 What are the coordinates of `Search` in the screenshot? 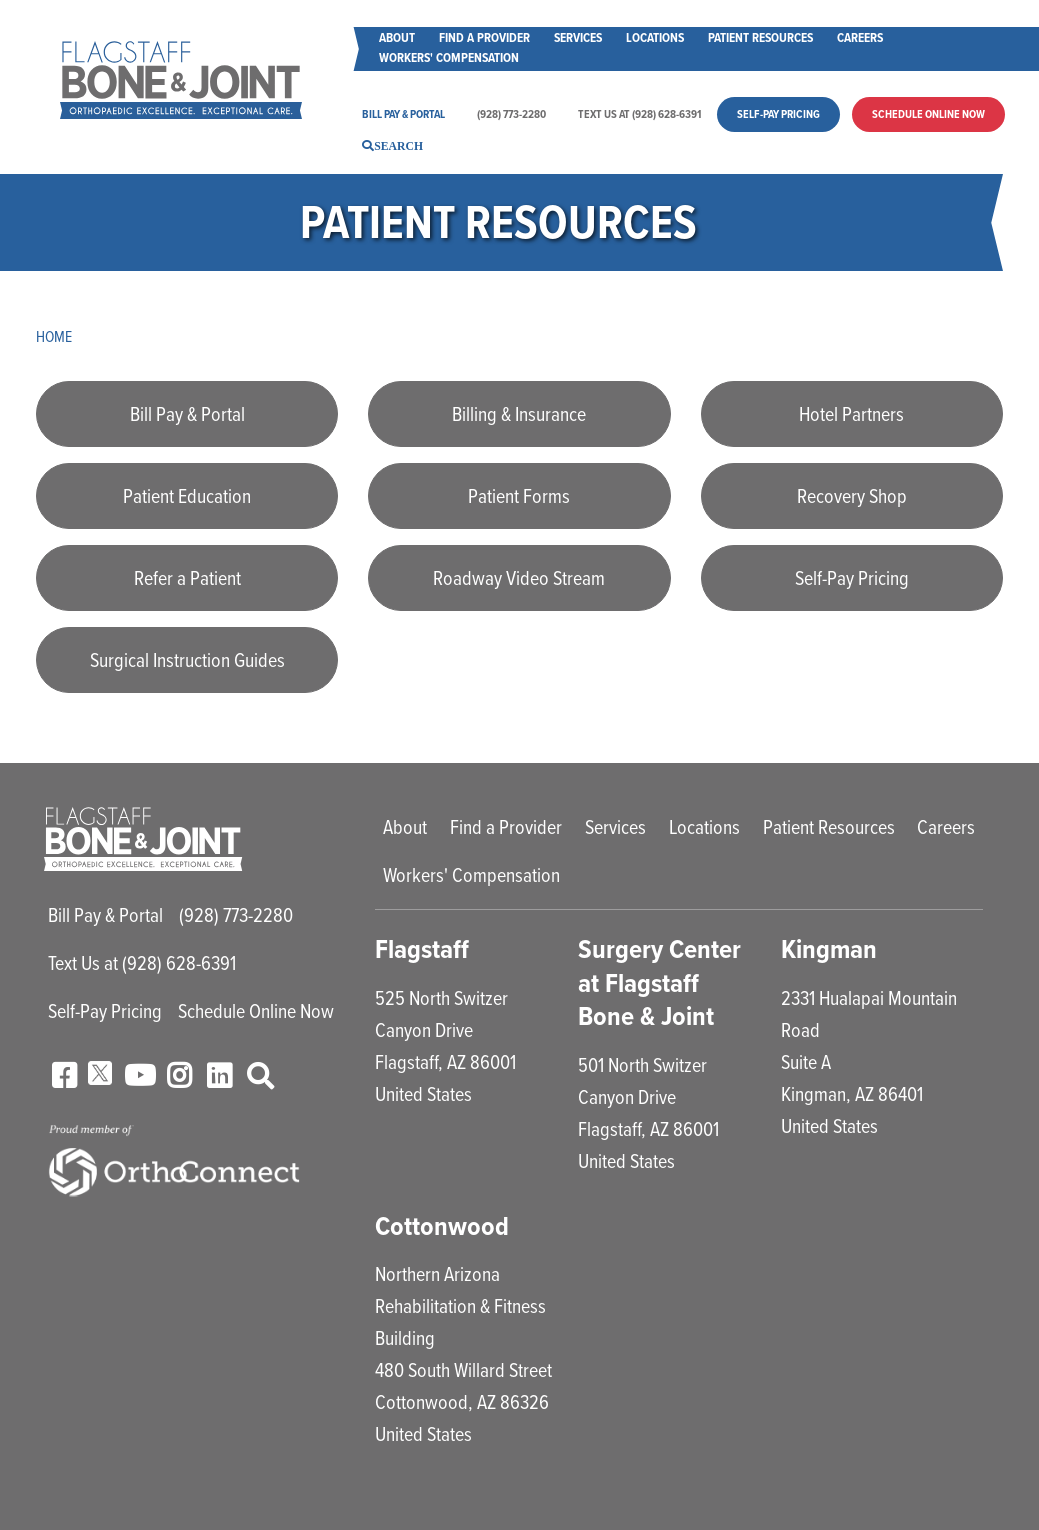 It's located at (398, 145).